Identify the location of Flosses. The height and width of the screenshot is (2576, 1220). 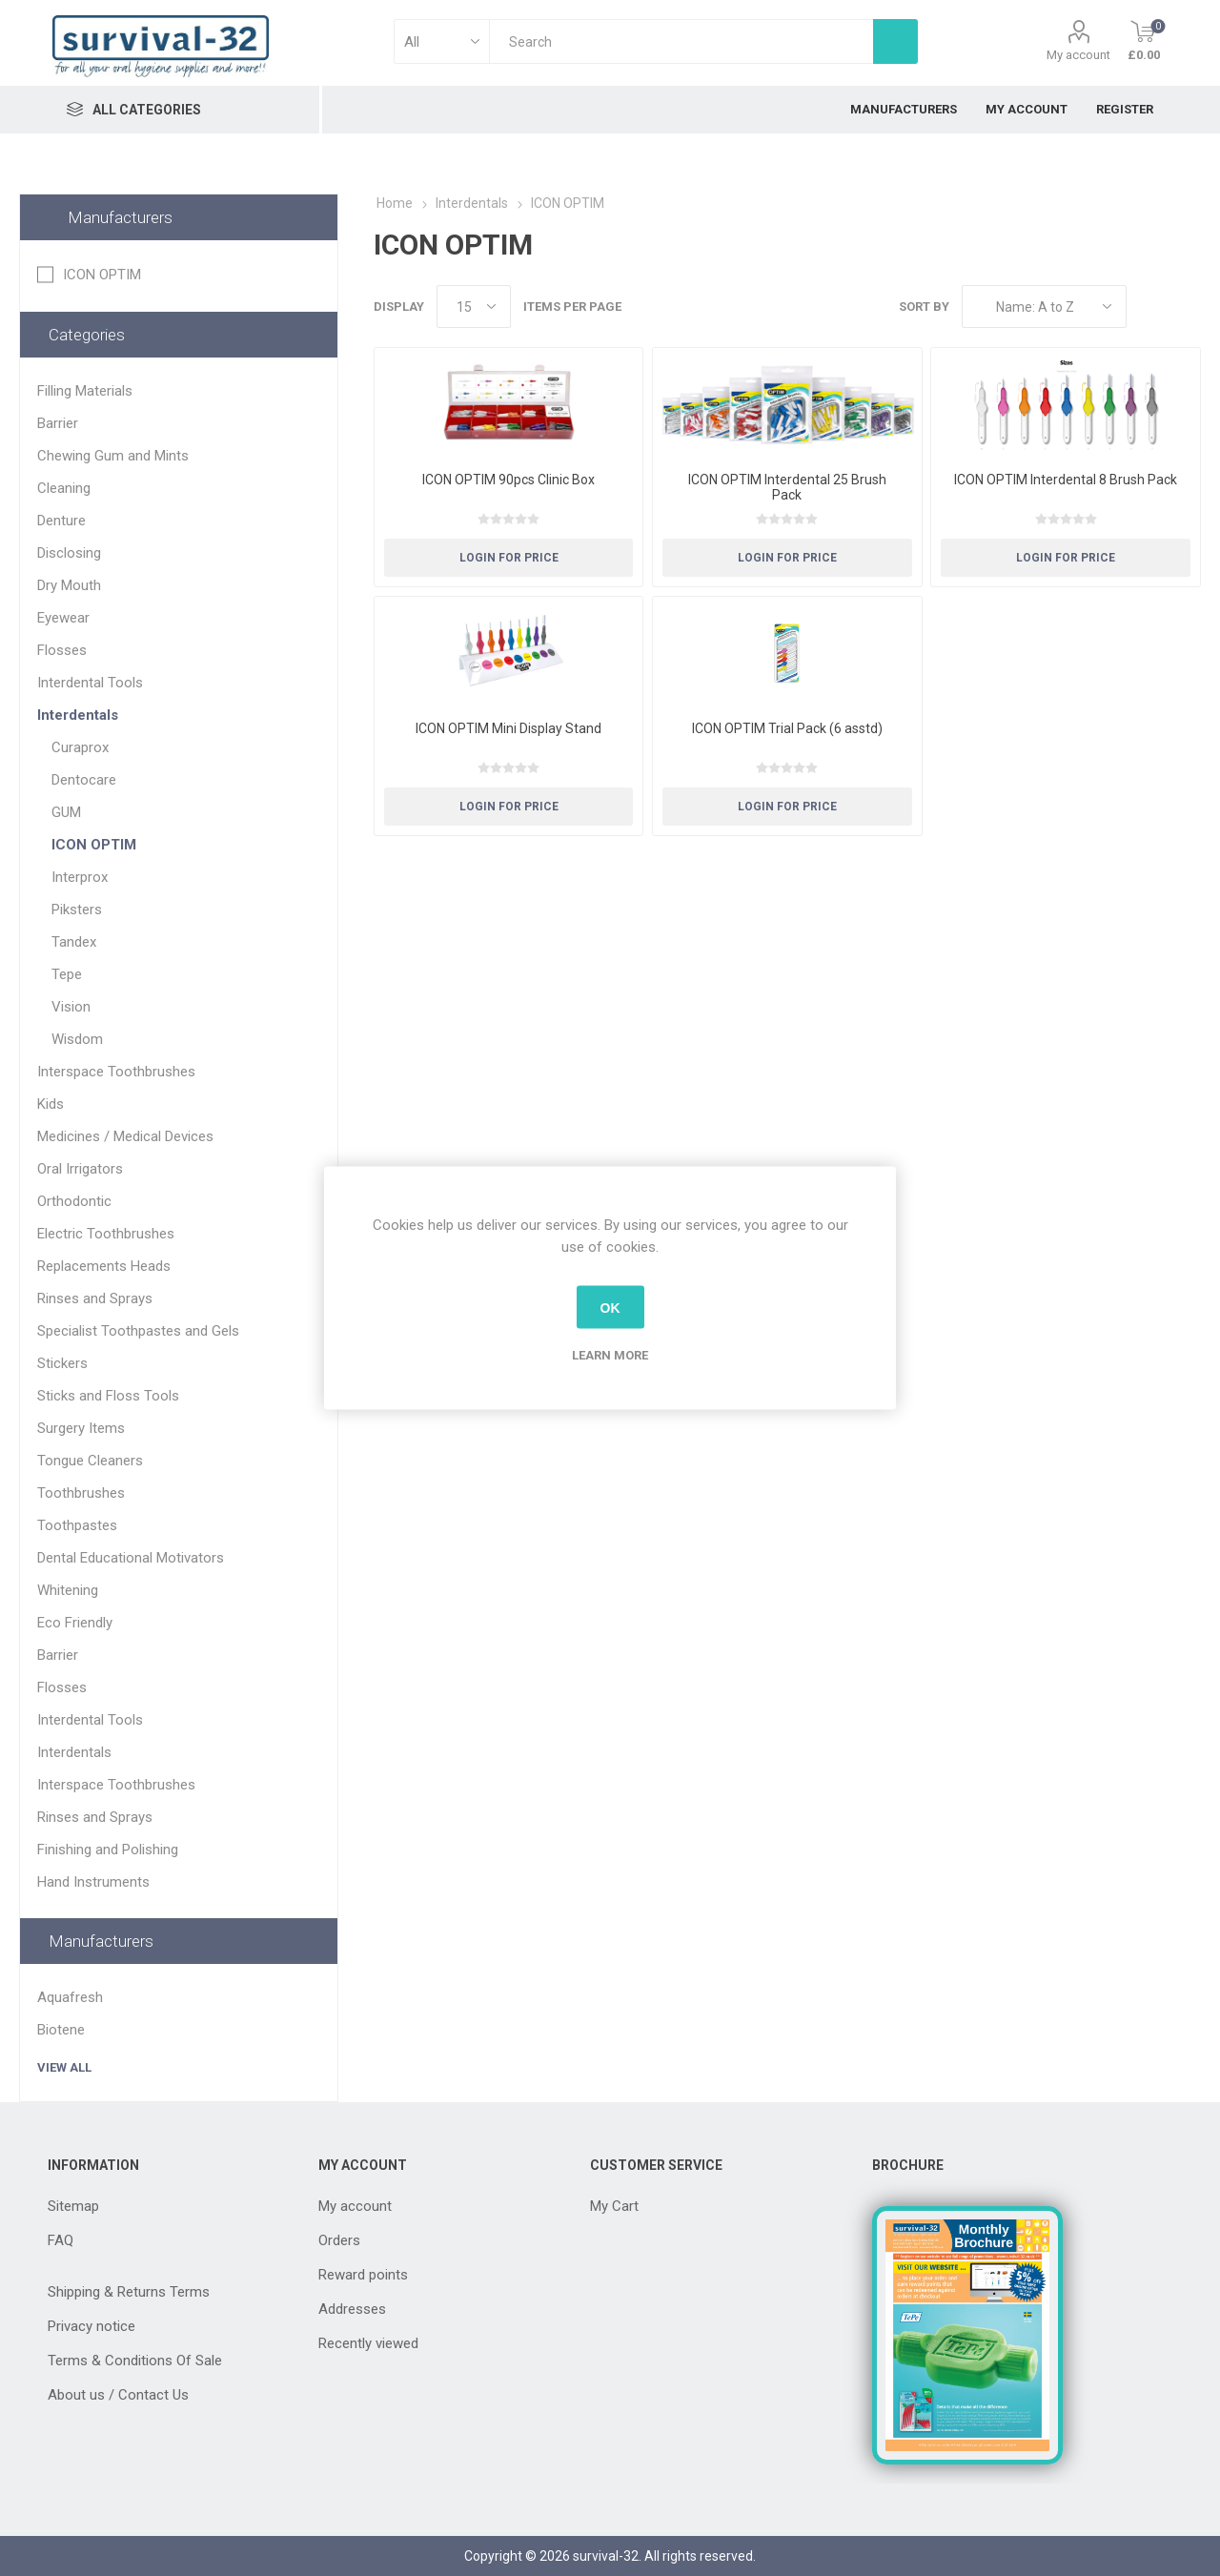
(62, 650).